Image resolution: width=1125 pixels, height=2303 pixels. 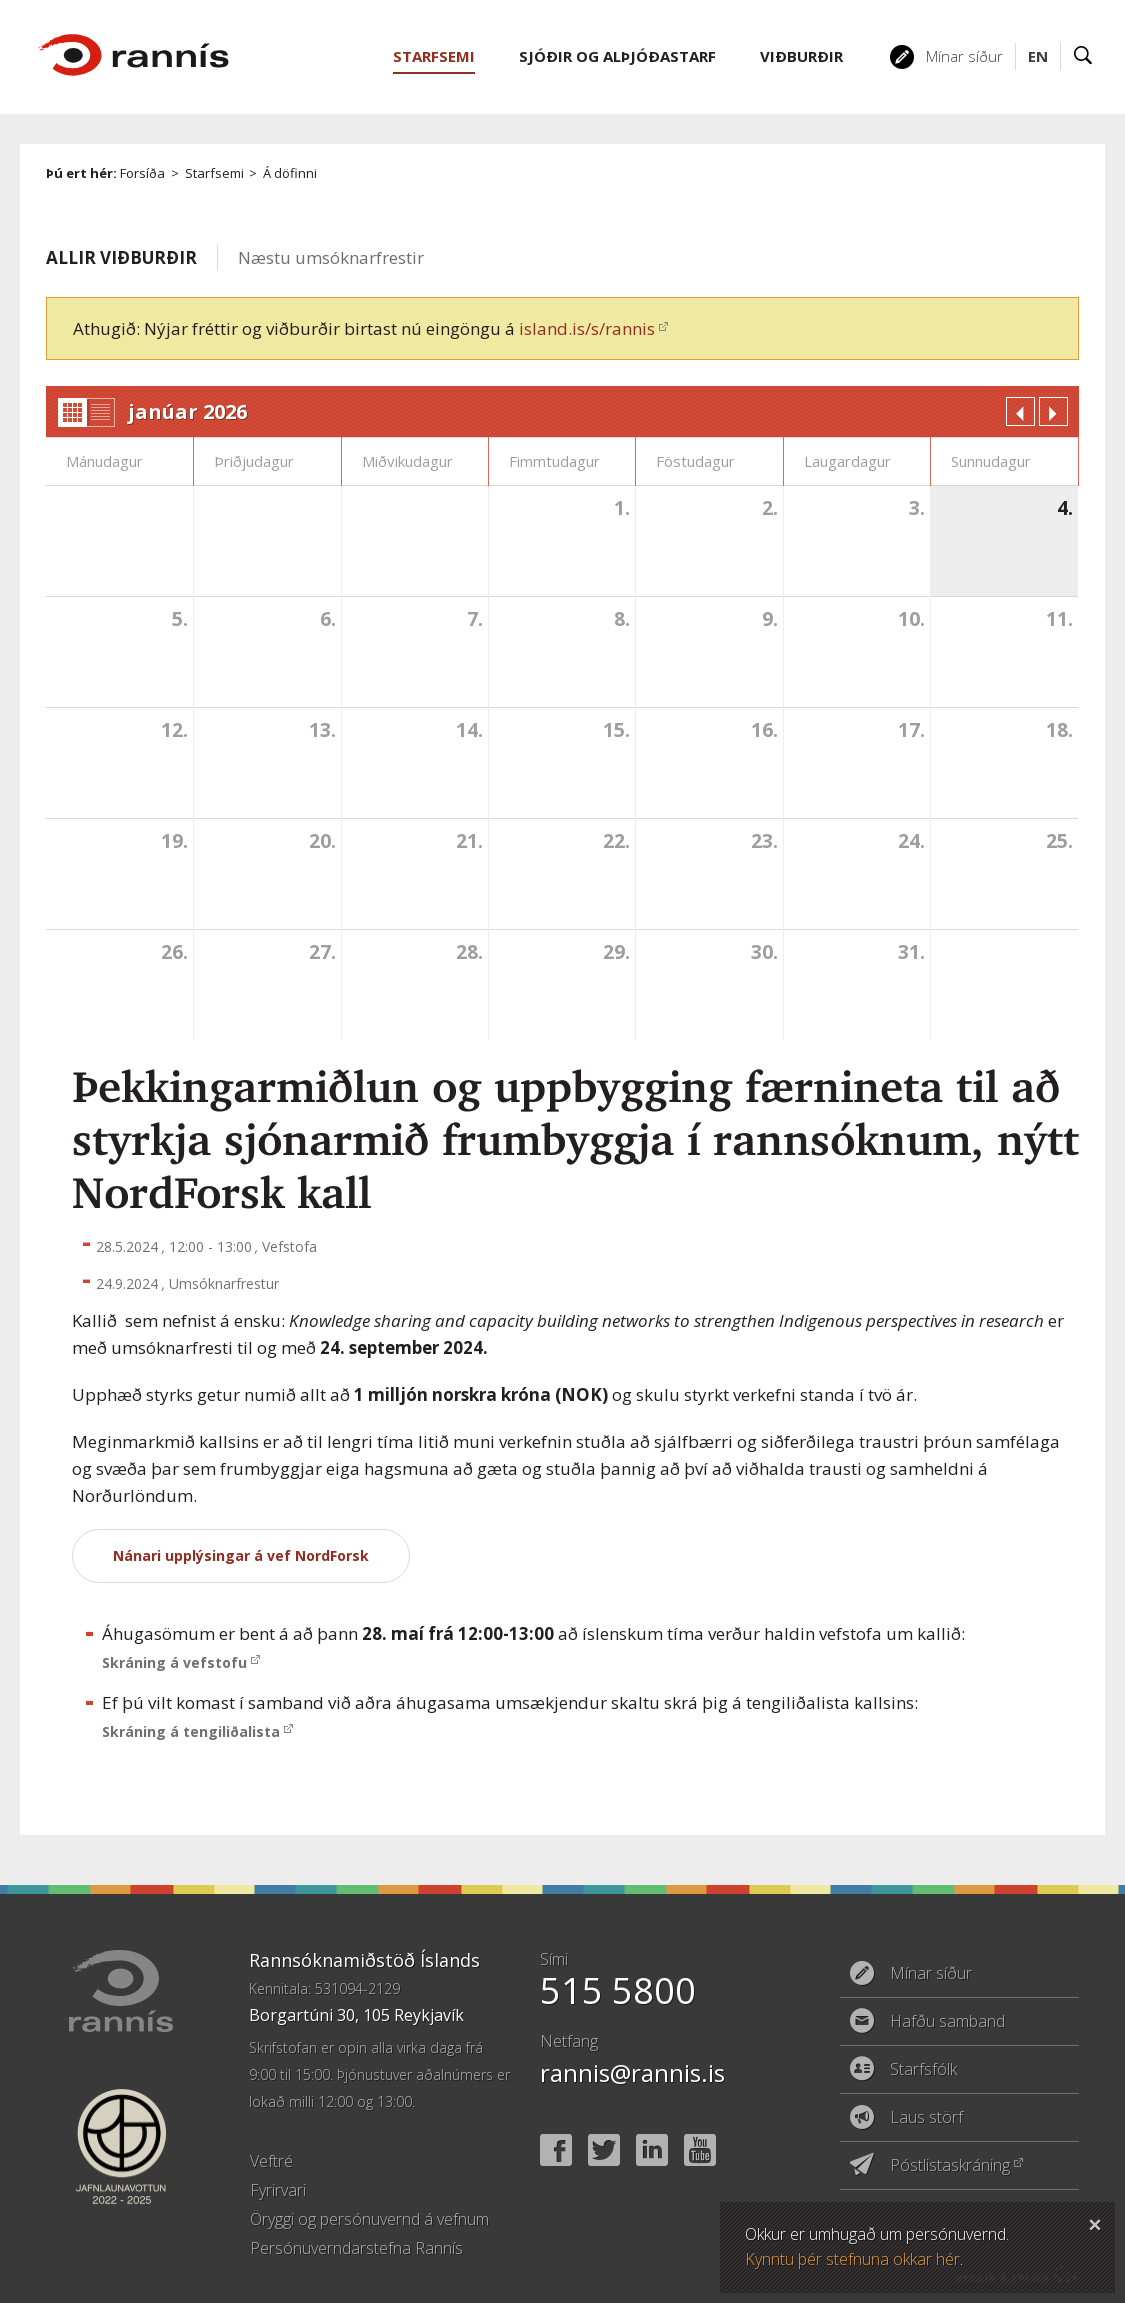 What do you see at coordinates (271, 2161) in the screenshot?
I see `Veftré` at bounding box center [271, 2161].